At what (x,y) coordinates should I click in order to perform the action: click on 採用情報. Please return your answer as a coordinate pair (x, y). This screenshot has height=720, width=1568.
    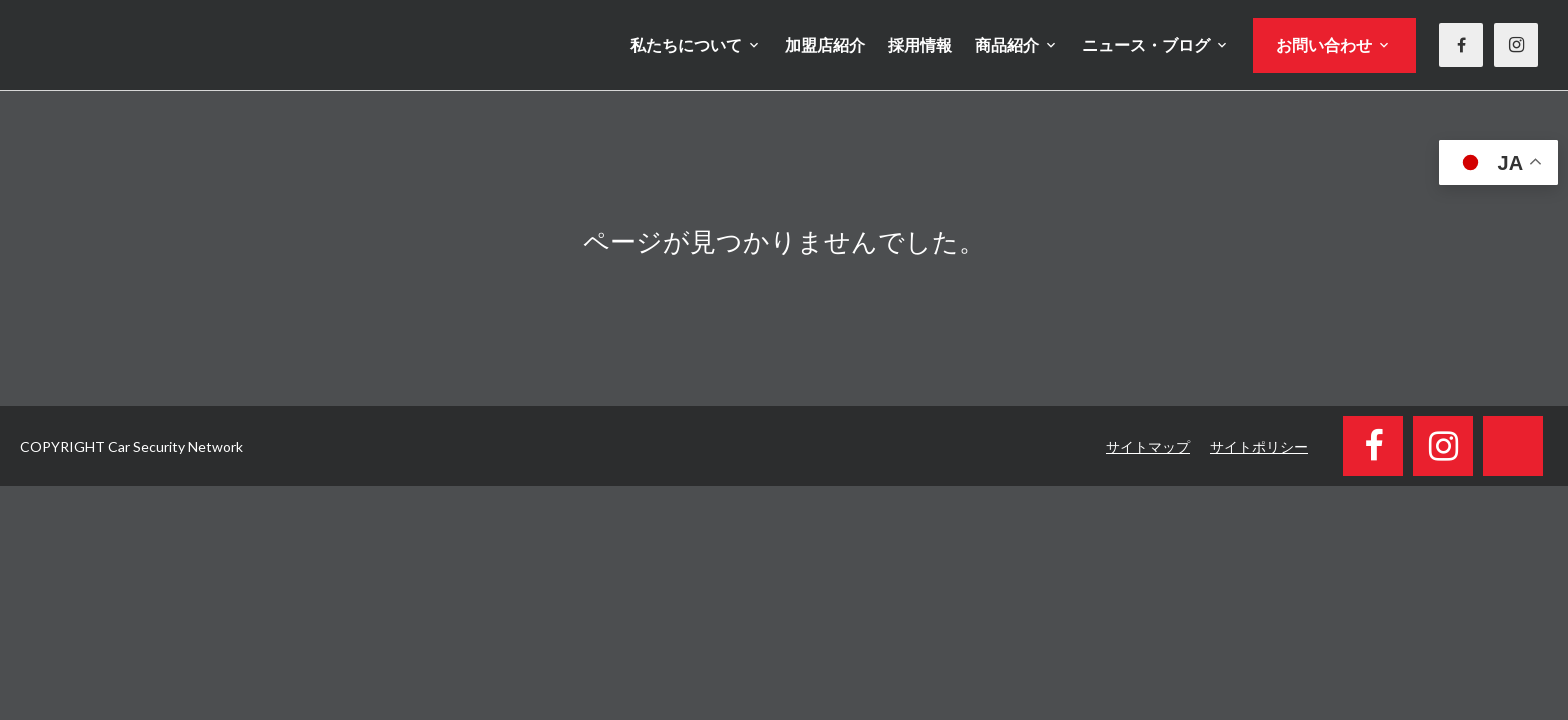
    Looking at the image, I should click on (920, 44).